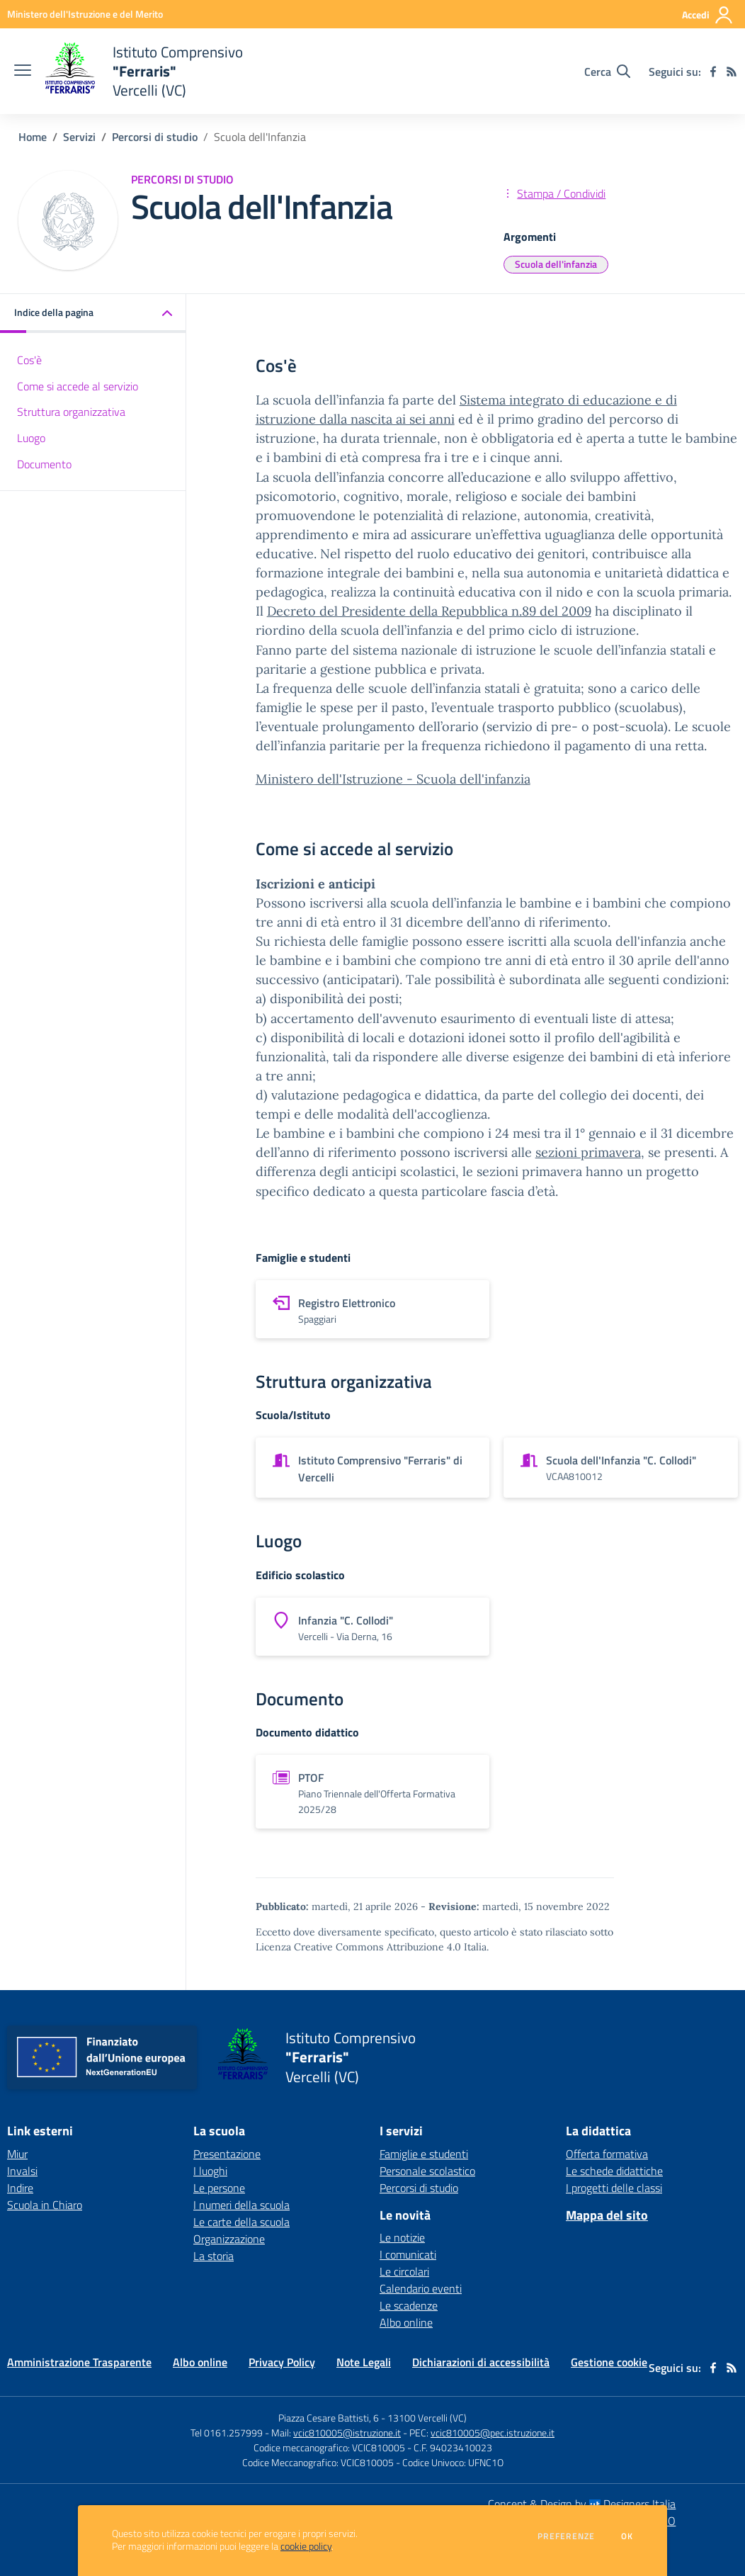 The image size is (745, 2576). Describe the element at coordinates (20, 2187) in the screenshot. I see `Indire [Indire - link esterno - apertura nuova scheda]` at that location.